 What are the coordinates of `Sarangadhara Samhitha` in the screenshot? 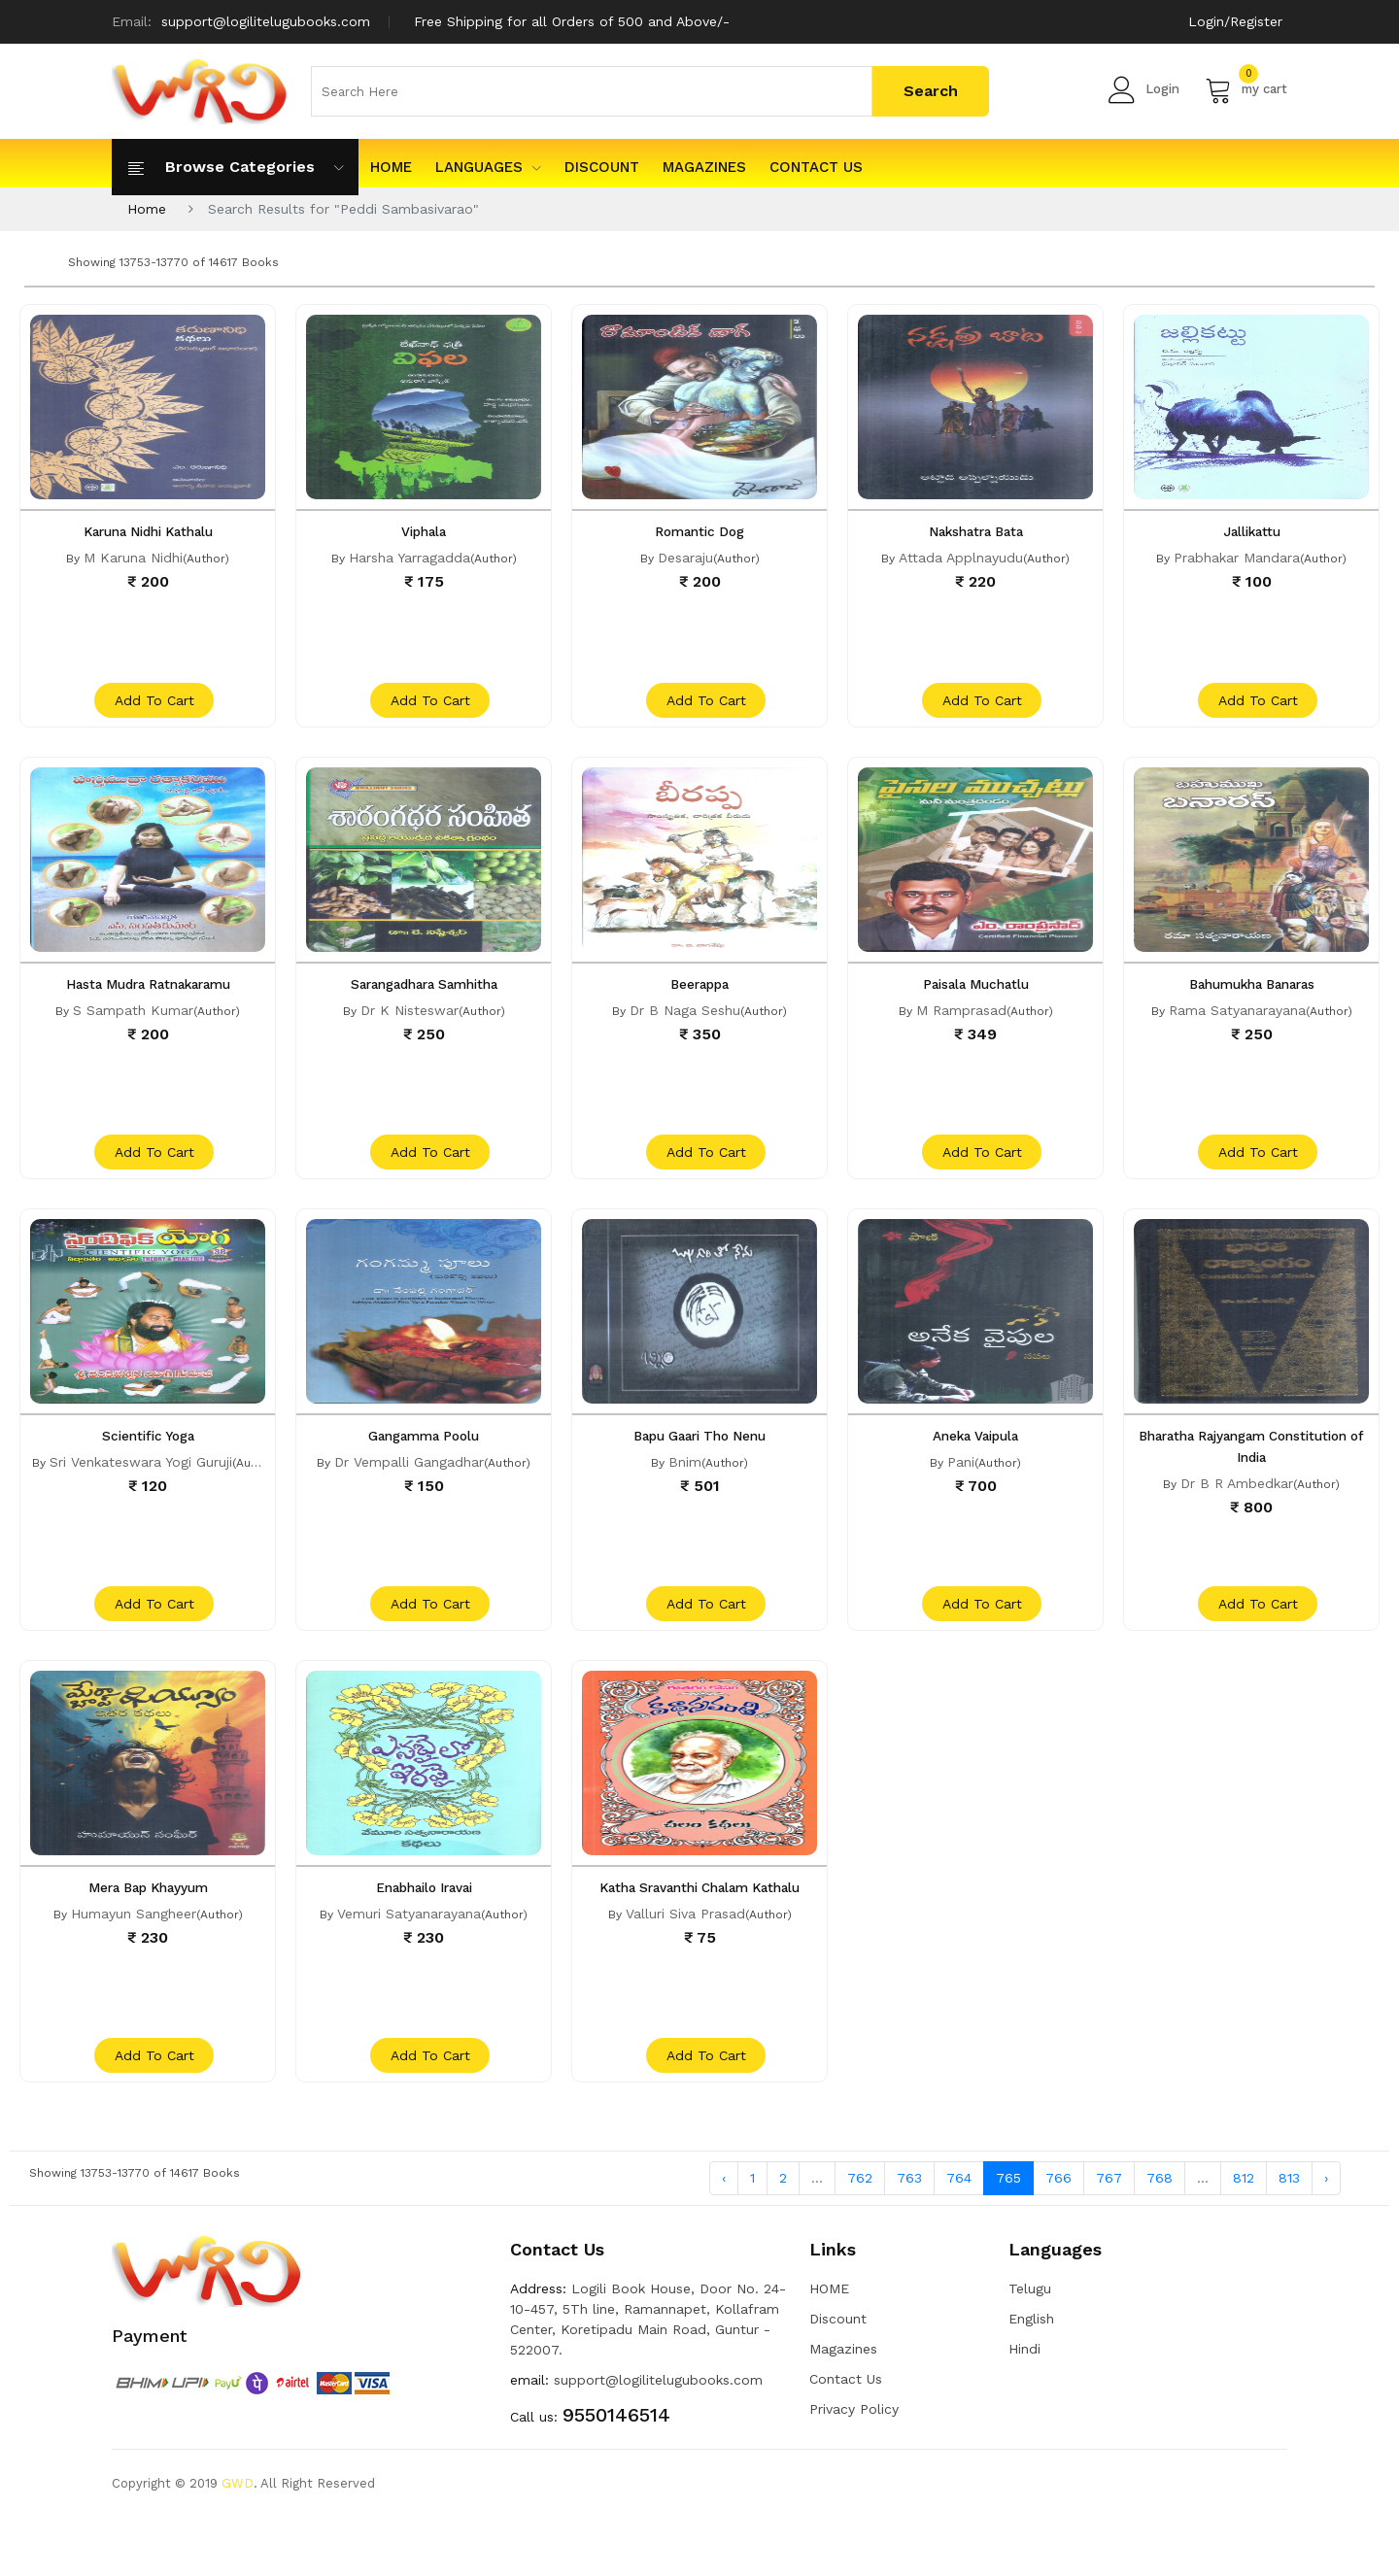 It's located at (424, 997).